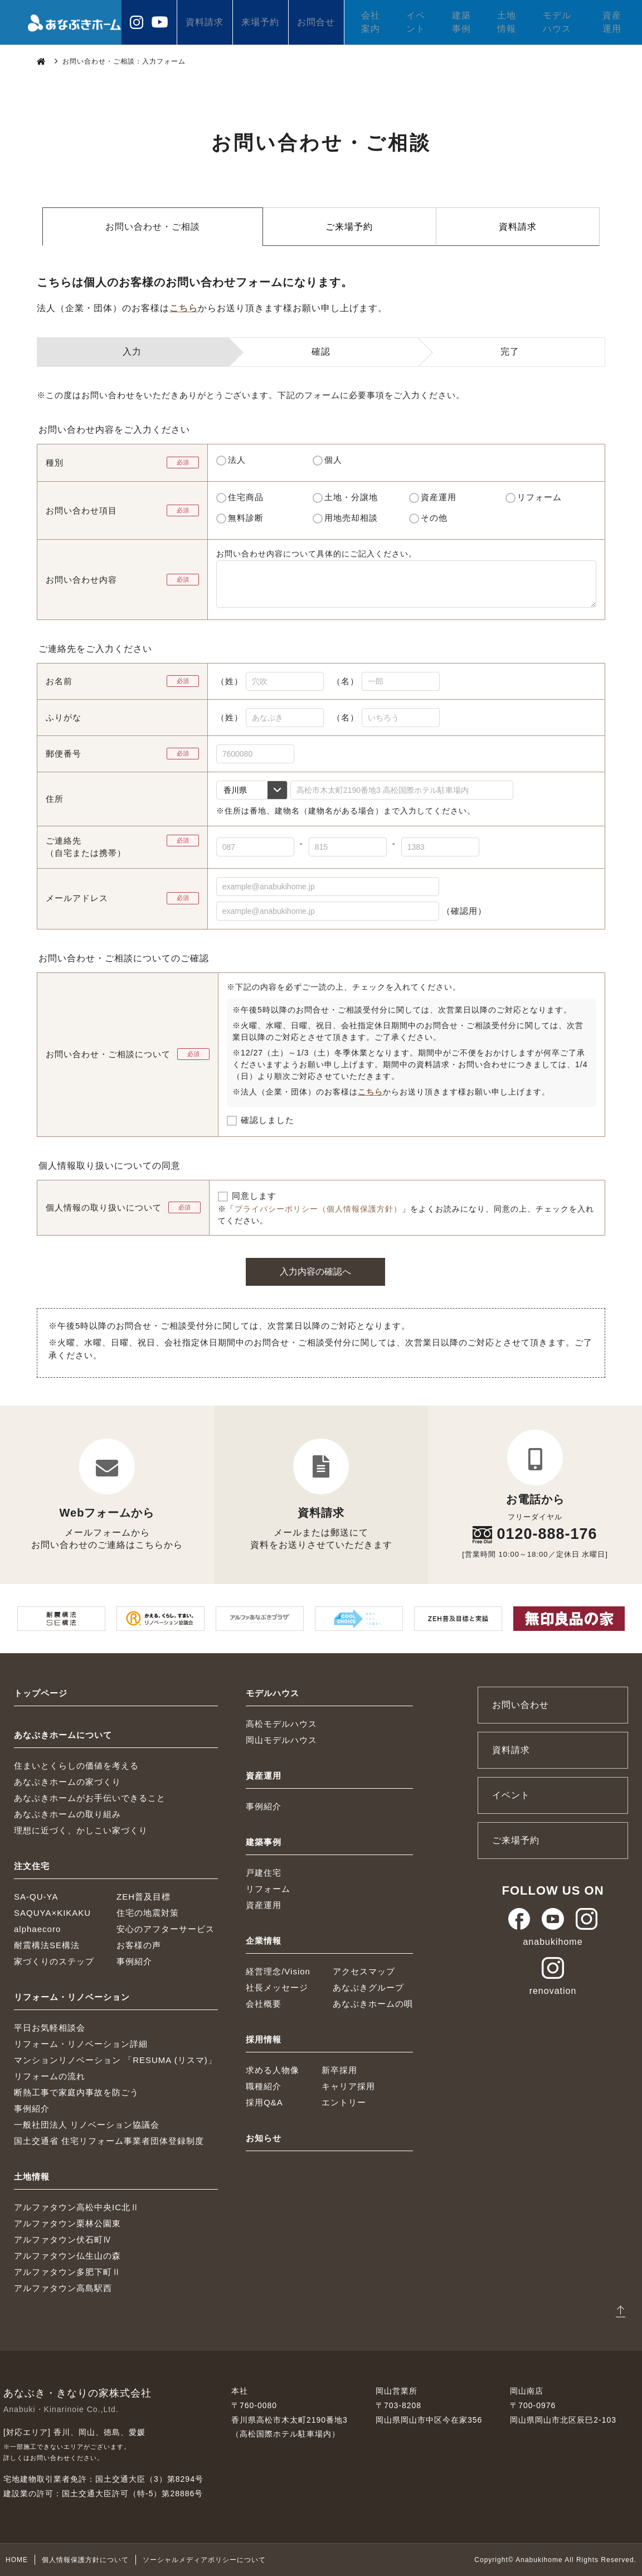  What do you see at coordinates (67, 2223) in the screenshot?
I see `アルファタウン栗林公園東` at bounding box center [67, 2223].